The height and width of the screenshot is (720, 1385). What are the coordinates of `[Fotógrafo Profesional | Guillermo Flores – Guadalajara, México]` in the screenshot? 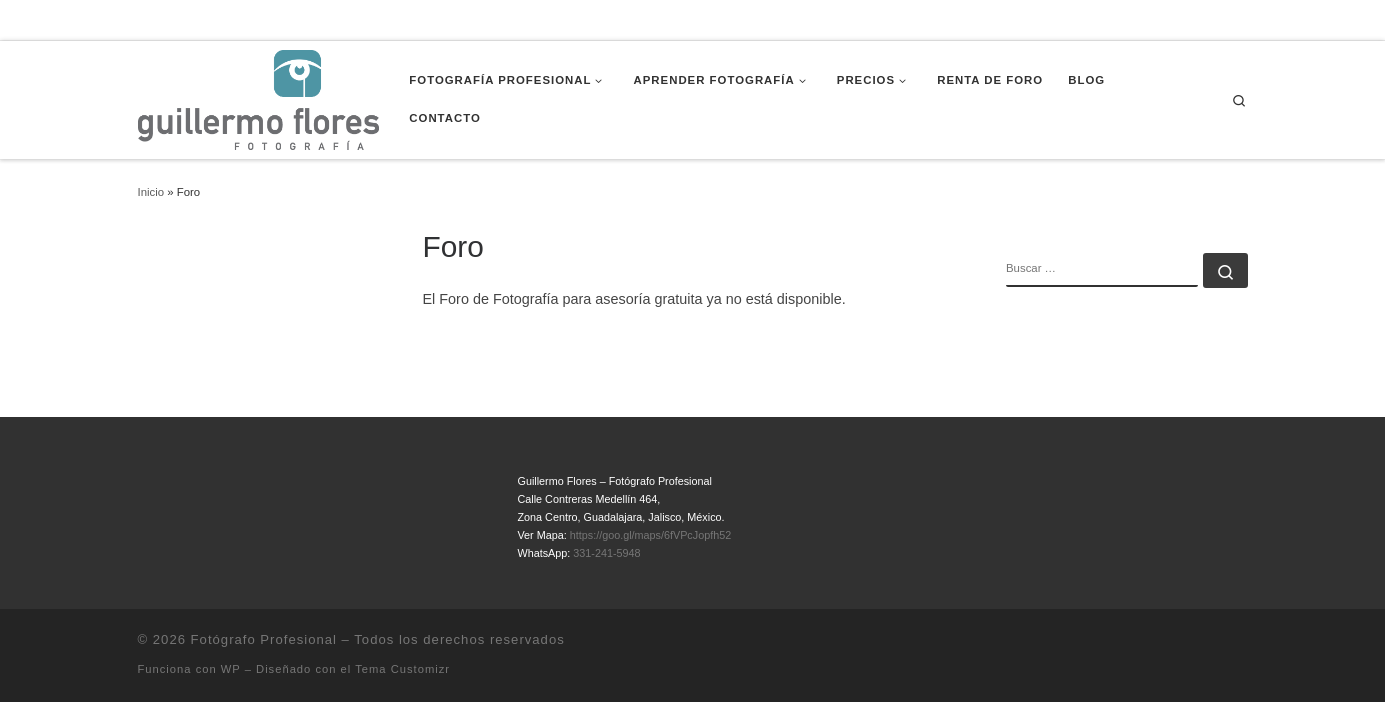 It's located at (259, 98).